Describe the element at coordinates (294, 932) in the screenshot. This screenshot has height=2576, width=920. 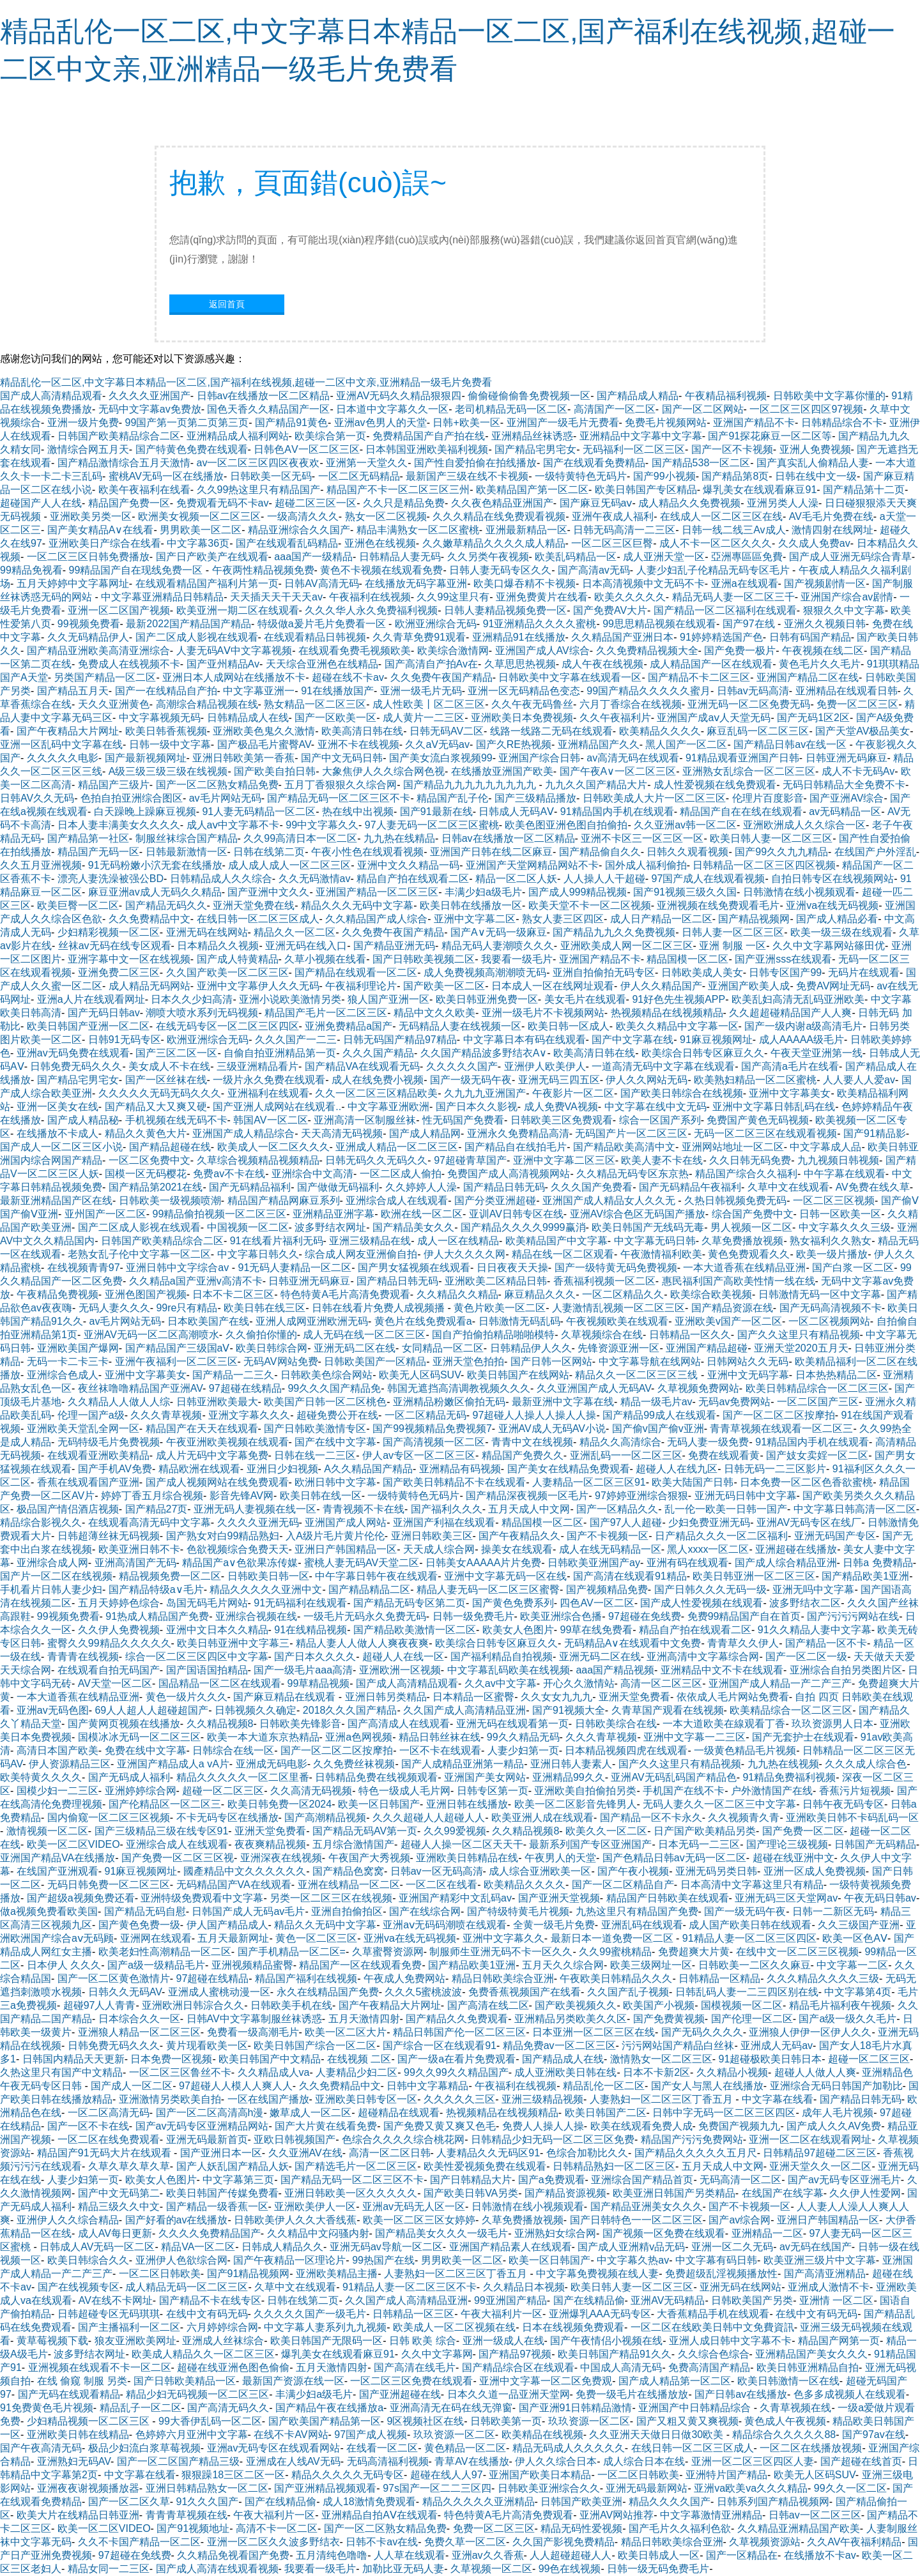
I see `精品久久一区二区` at that location.